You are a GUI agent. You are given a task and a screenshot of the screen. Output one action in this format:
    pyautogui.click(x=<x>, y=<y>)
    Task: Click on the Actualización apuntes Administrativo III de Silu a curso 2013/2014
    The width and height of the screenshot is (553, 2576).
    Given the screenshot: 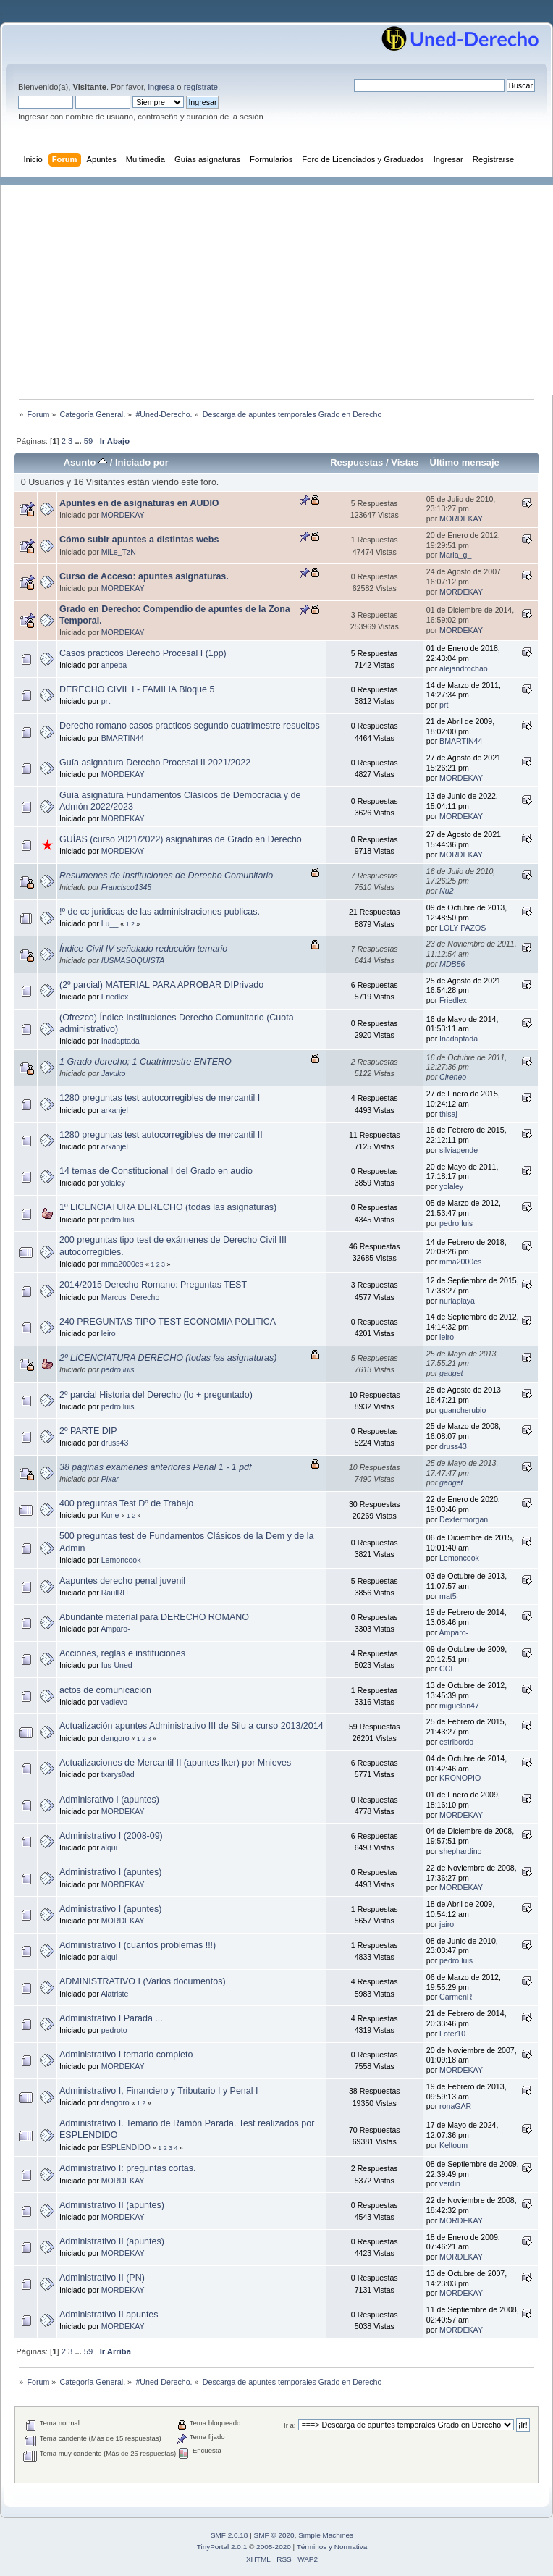 What is the action you would take?
    pyautogui.click(x=191, y=1726)
    